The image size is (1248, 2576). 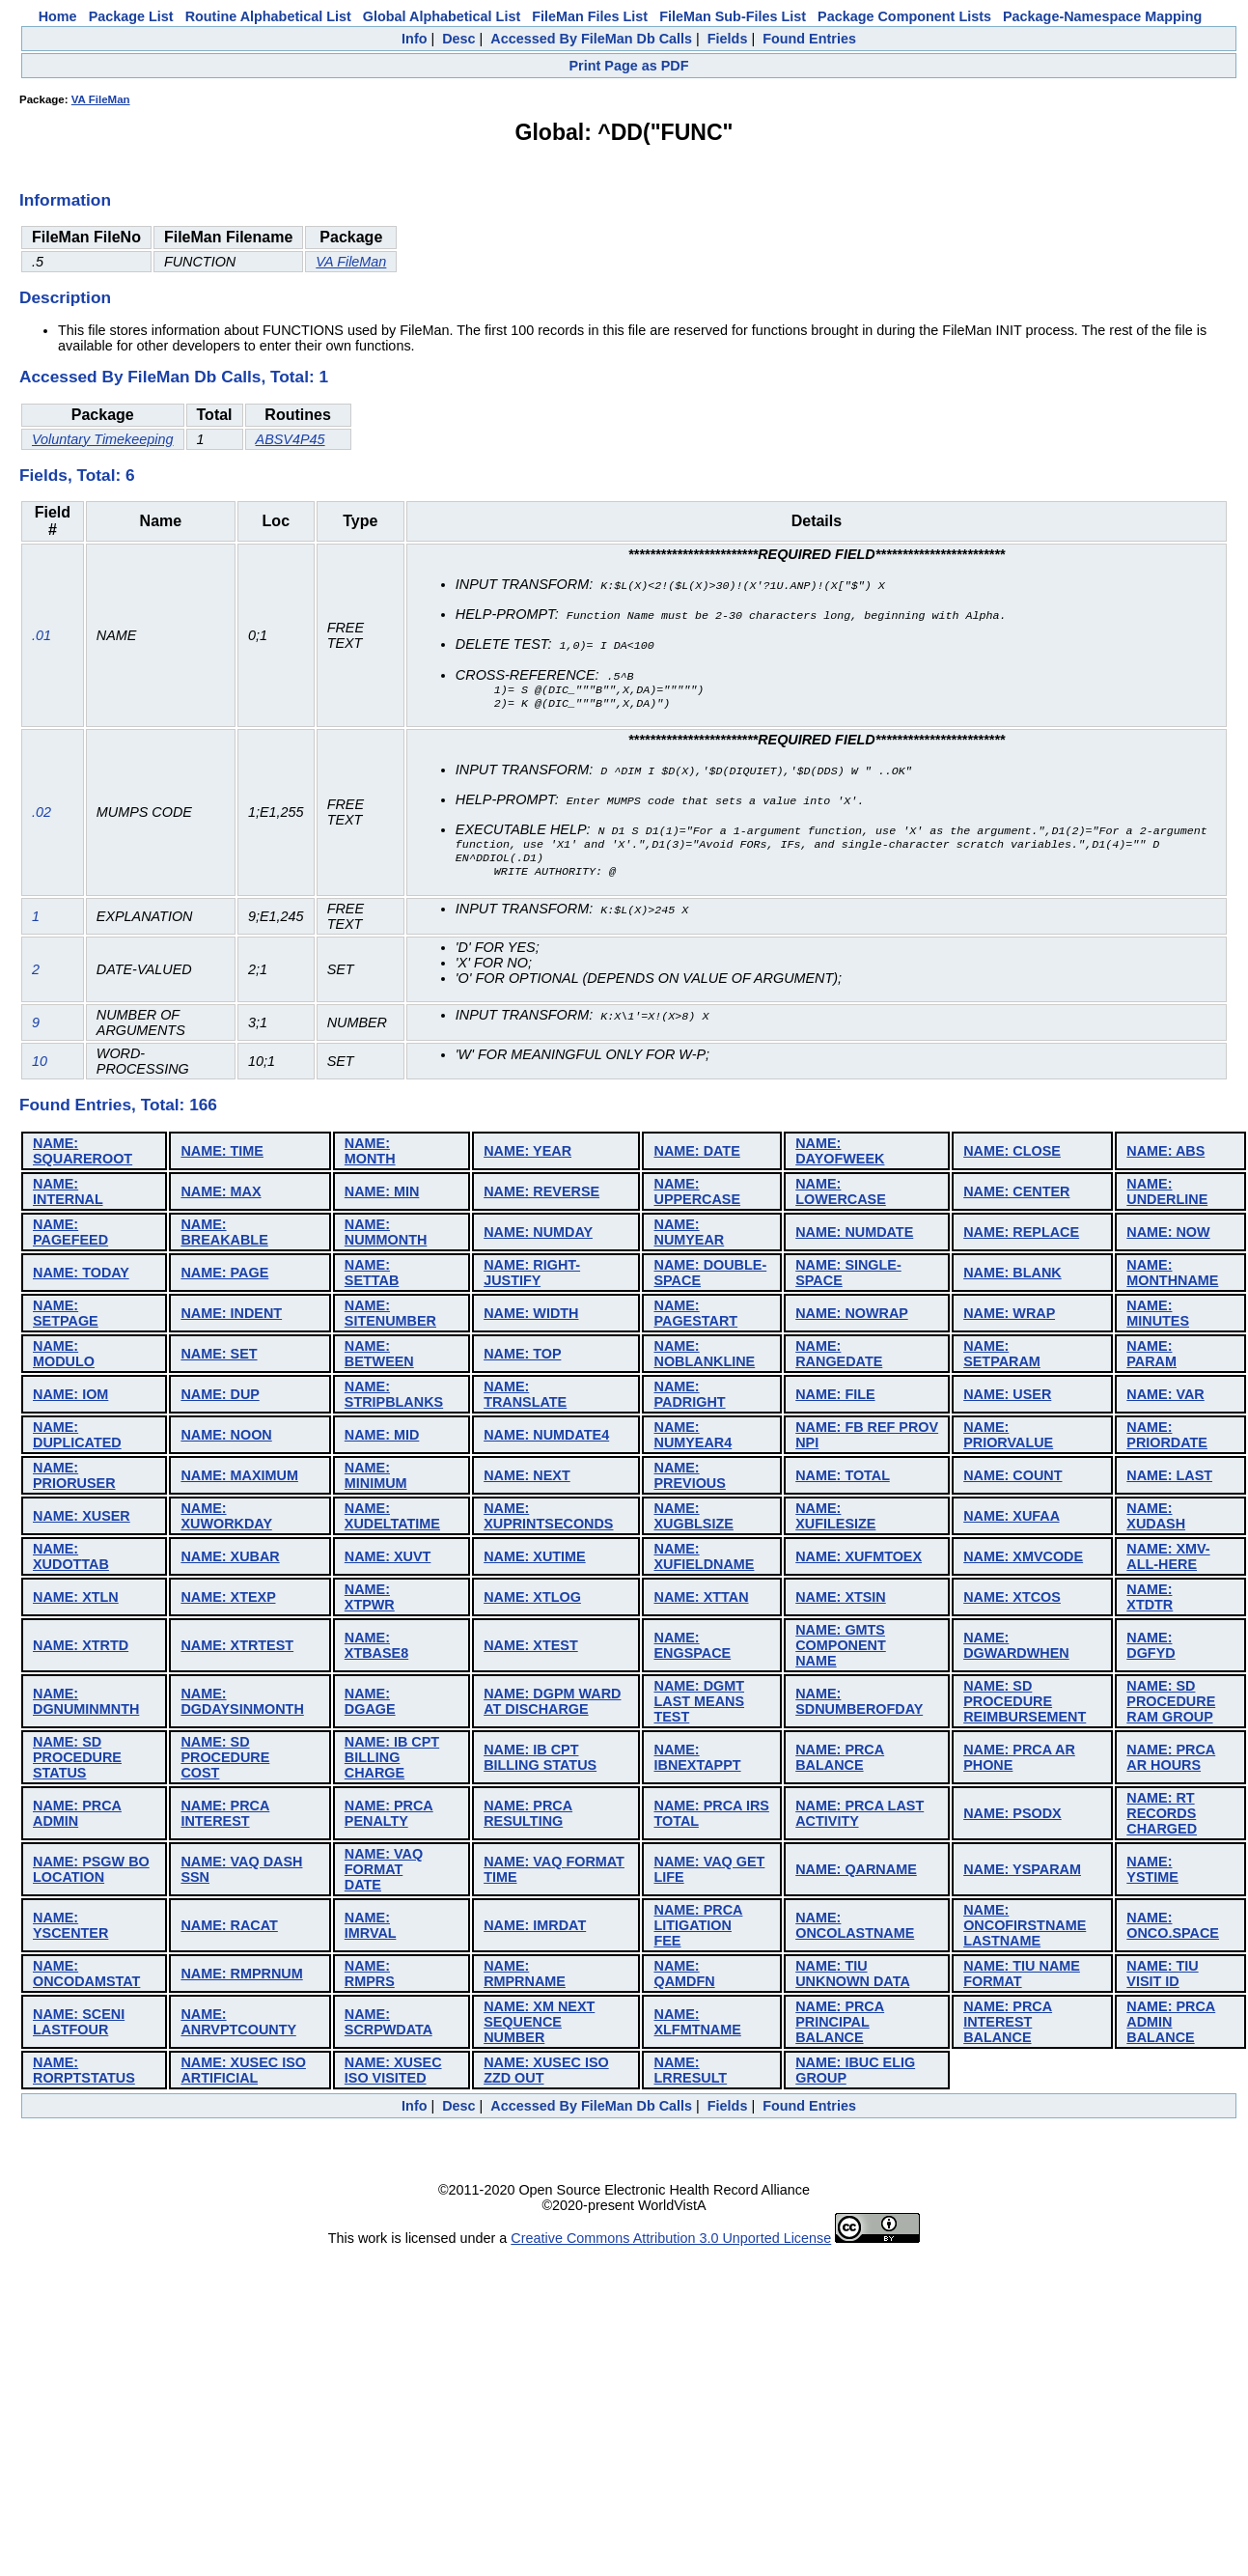 What do you see at coordinates (1165, 1154) in the screenshot?
I see `NAME: ABS` at bounding box center [1165, 1154].